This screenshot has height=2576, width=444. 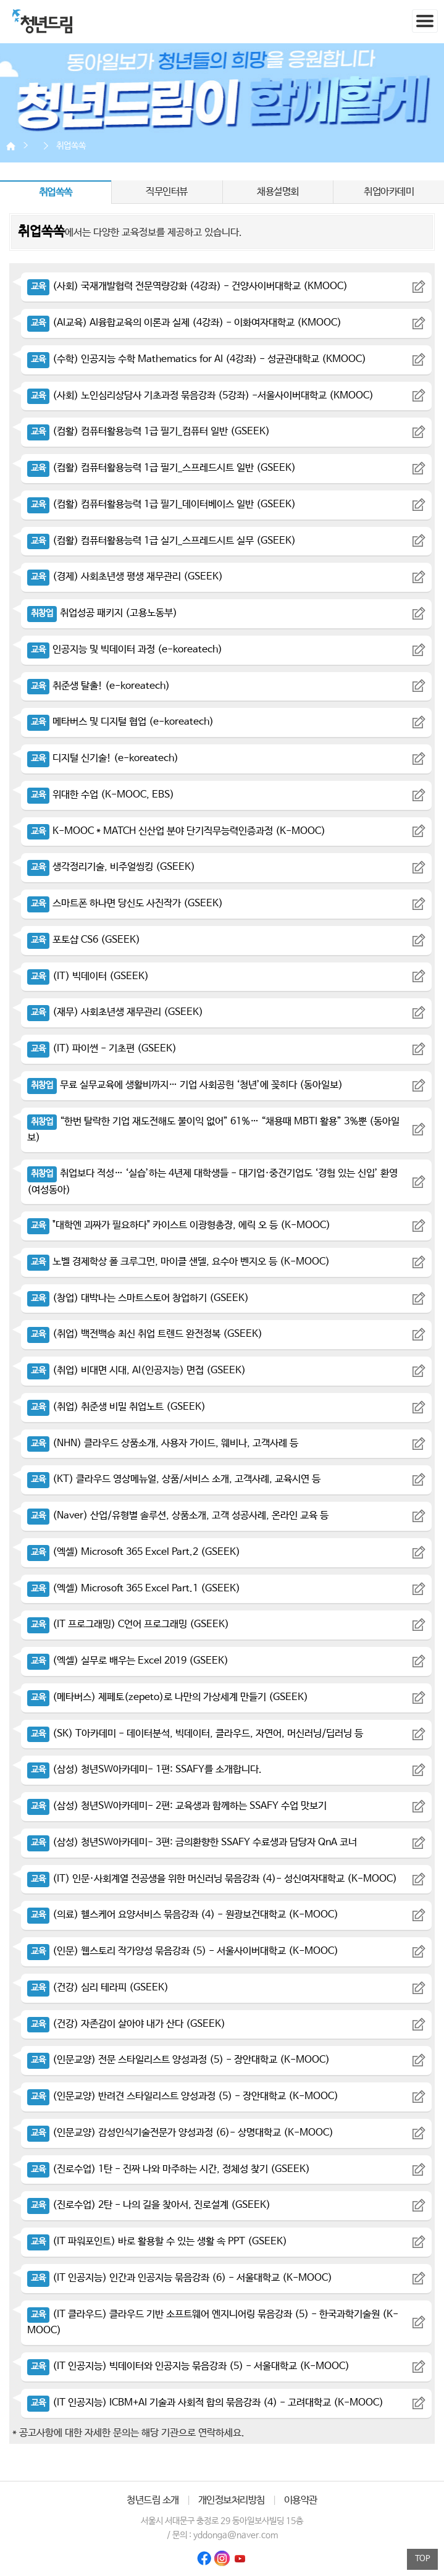 What do you see at coordinates (176, 831) in the screenshot?
I see `K-MOOC * MATCH 신산업 분야 단기직무능력인증과정 (K-MOOC)` at bounding box center [176, 831].